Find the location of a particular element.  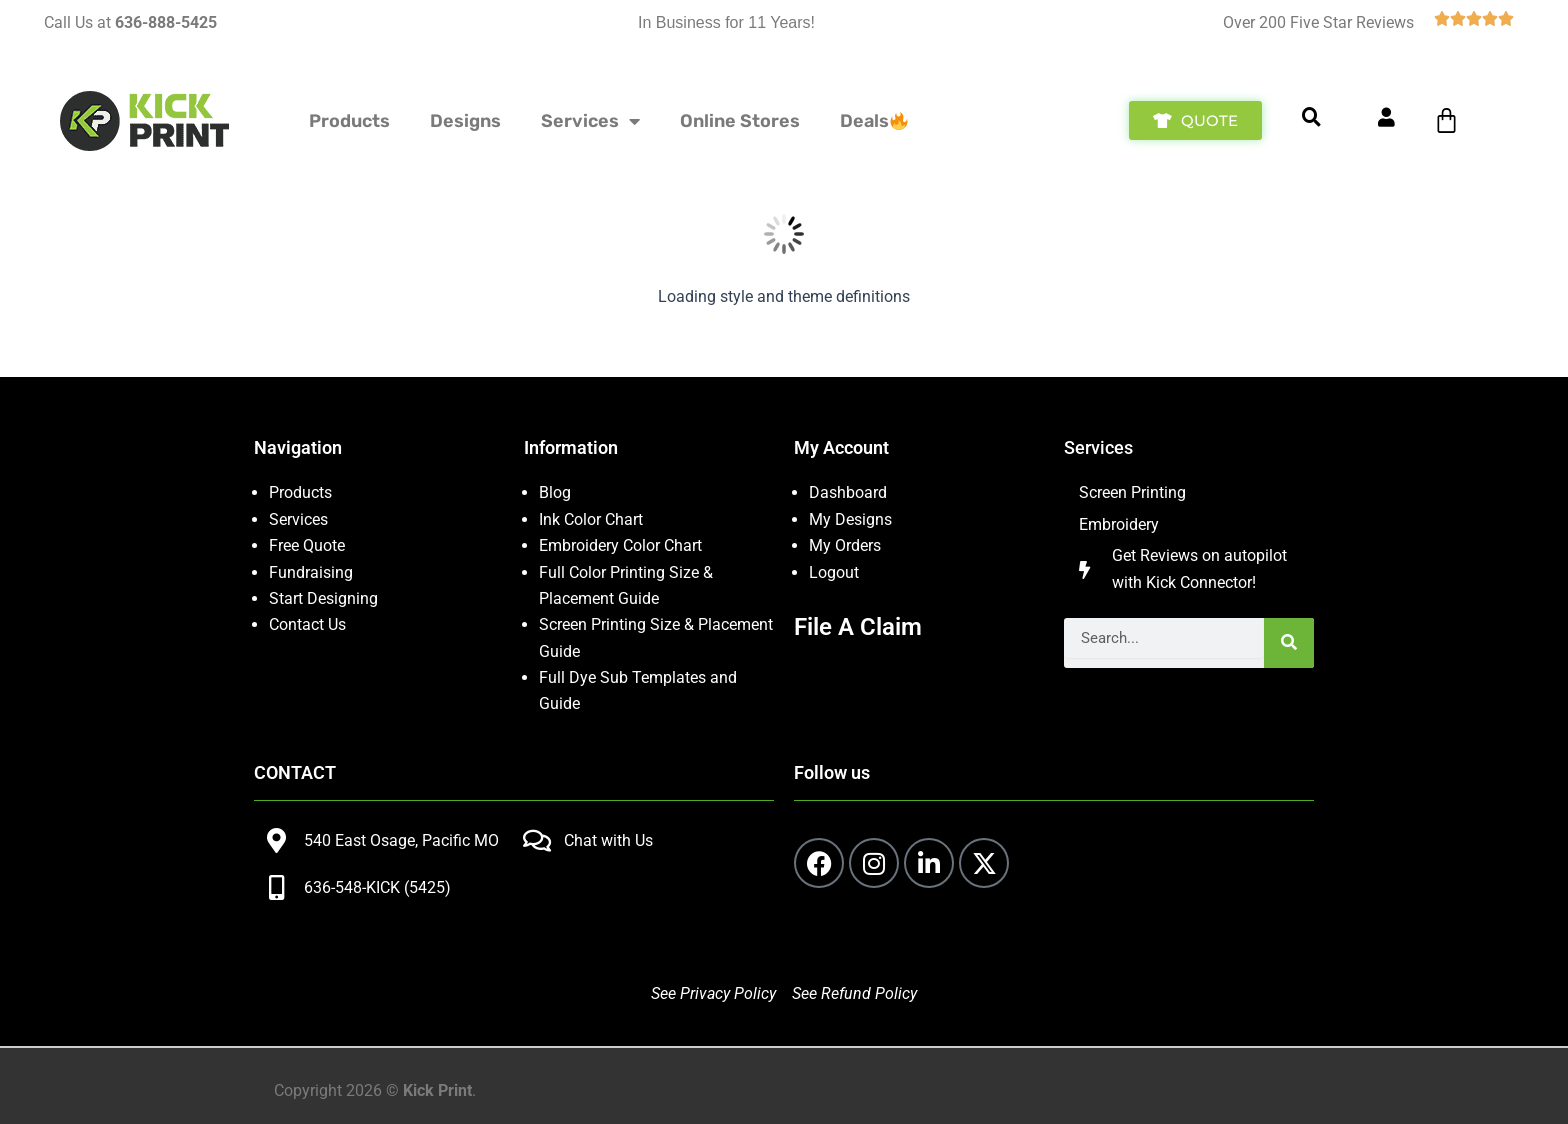

Designs is located at coordinates (465, 121).